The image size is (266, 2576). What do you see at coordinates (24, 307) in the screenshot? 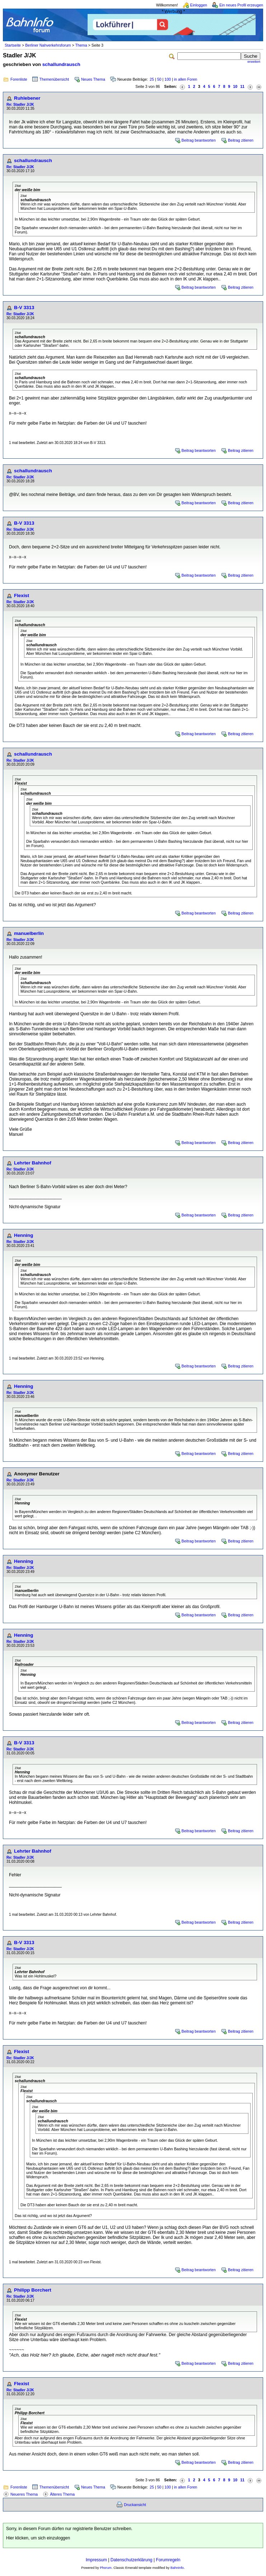
I see `B-V 3313` at bounding box center [24, 307].